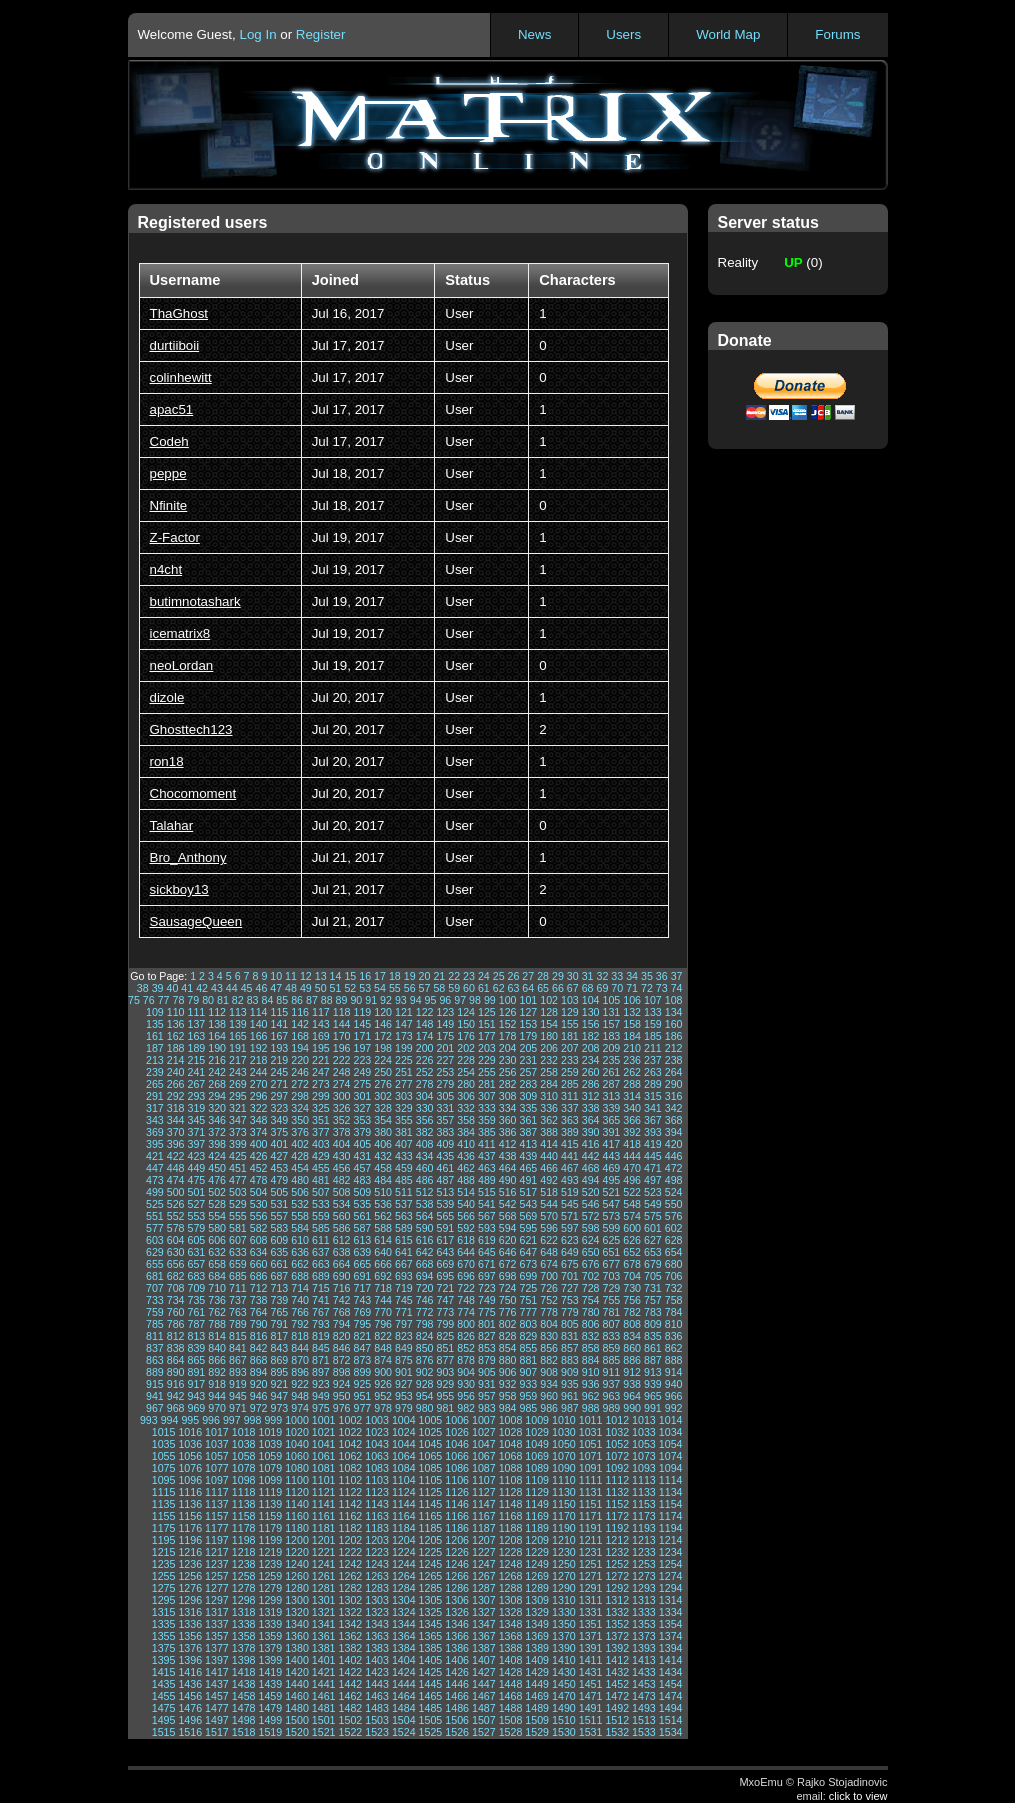 The image size is (1015, 1803). What do you see at coordinates (270, 1516) in the screenshot?
I see `1159` at bounding box center [270, 1516].